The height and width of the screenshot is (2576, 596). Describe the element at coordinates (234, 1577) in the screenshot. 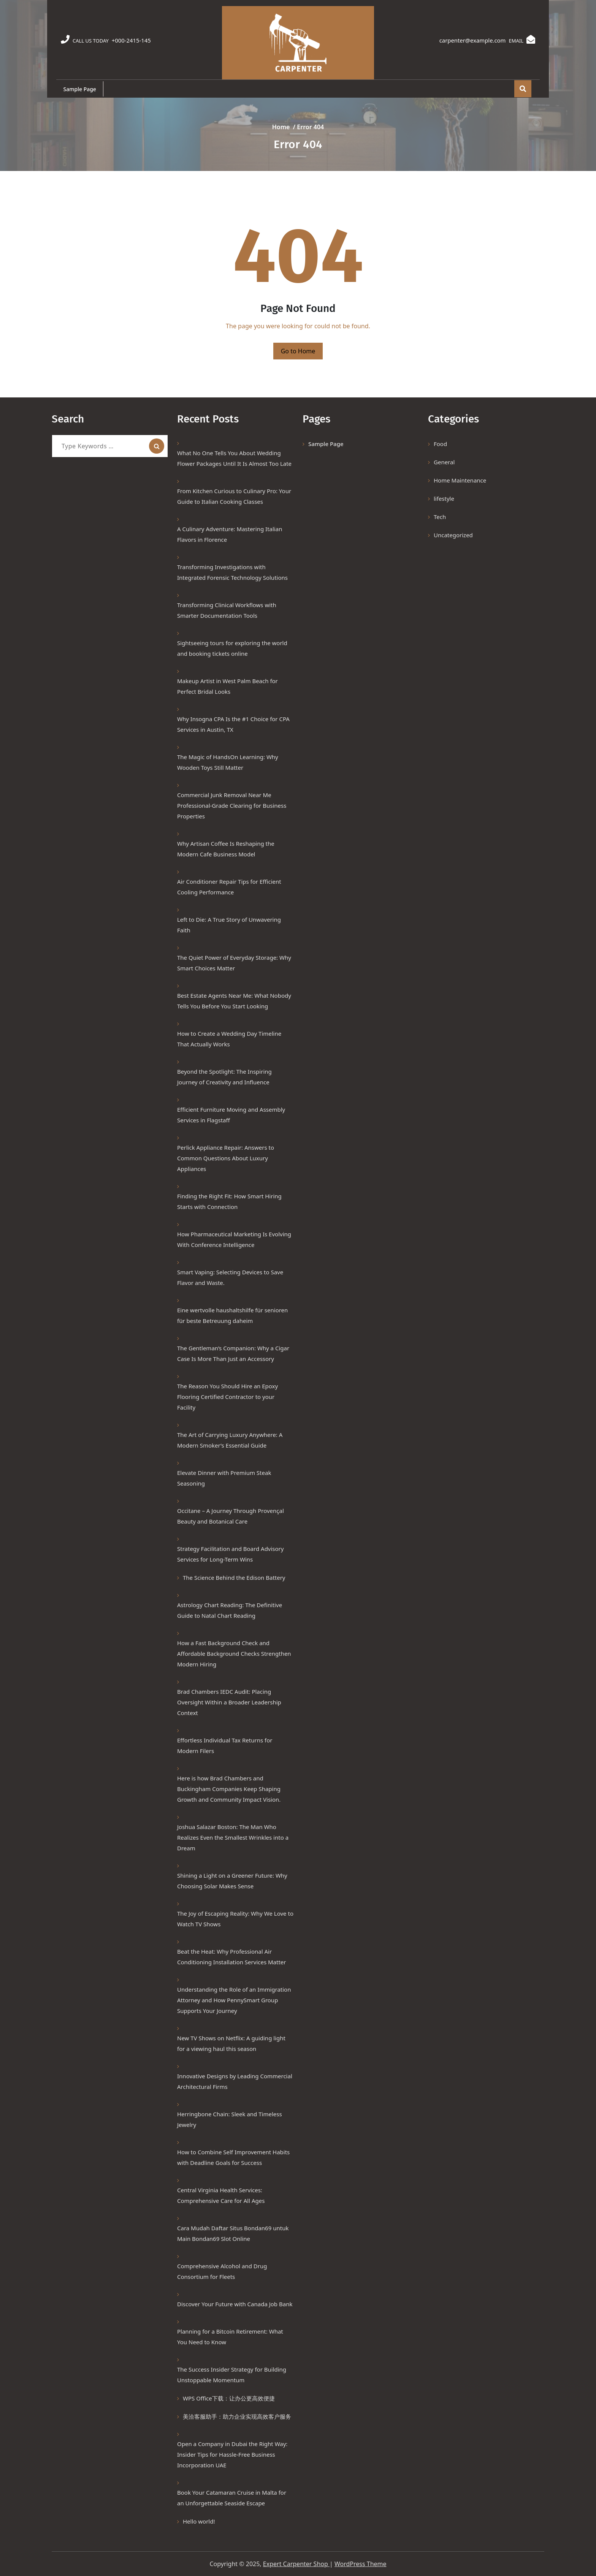

I see `The Science Behind the Edison Battery` at that location.